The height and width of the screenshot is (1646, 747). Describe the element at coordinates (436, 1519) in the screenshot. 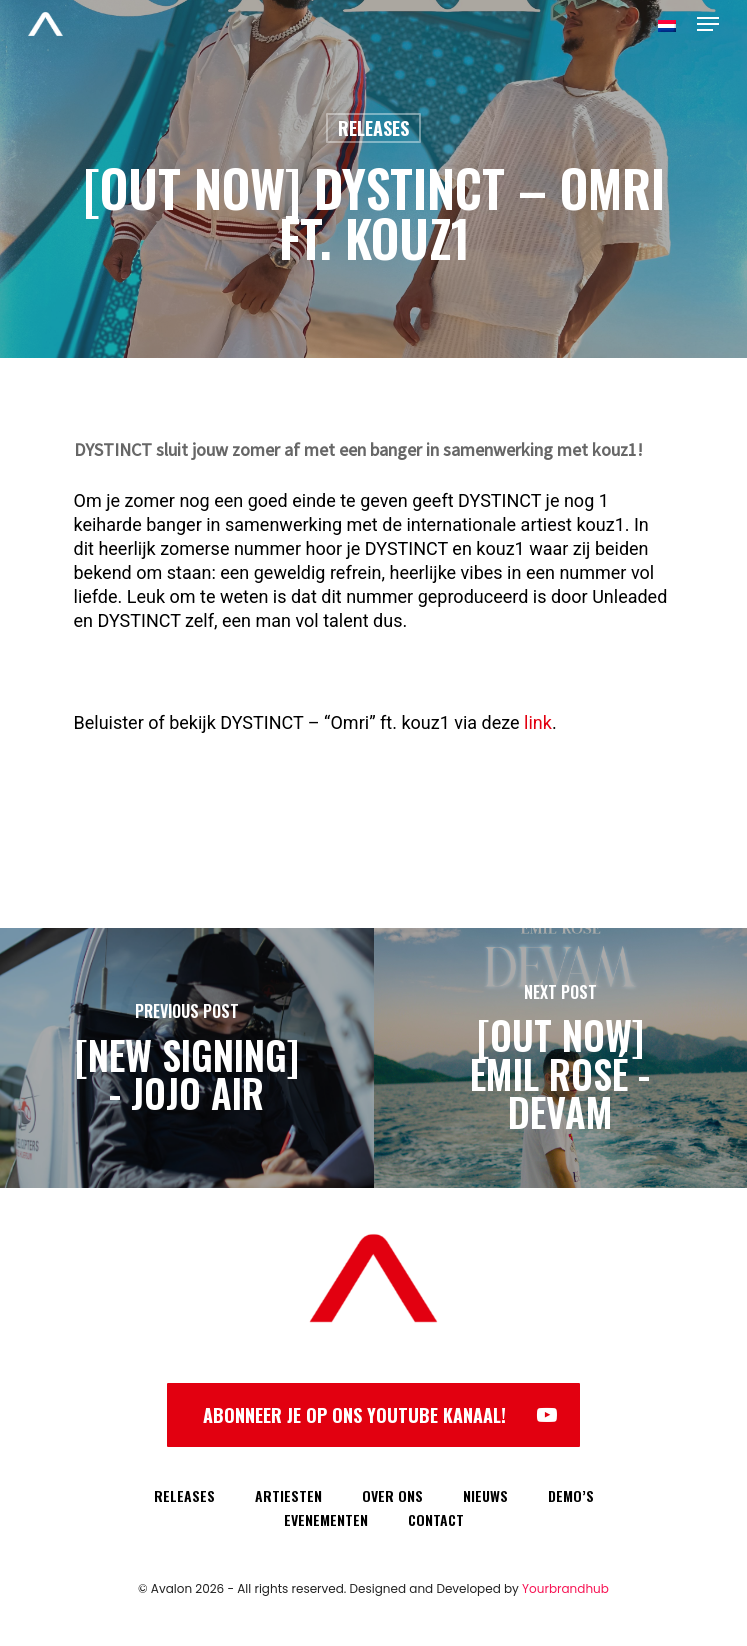

I see `CONTACT` at that location.